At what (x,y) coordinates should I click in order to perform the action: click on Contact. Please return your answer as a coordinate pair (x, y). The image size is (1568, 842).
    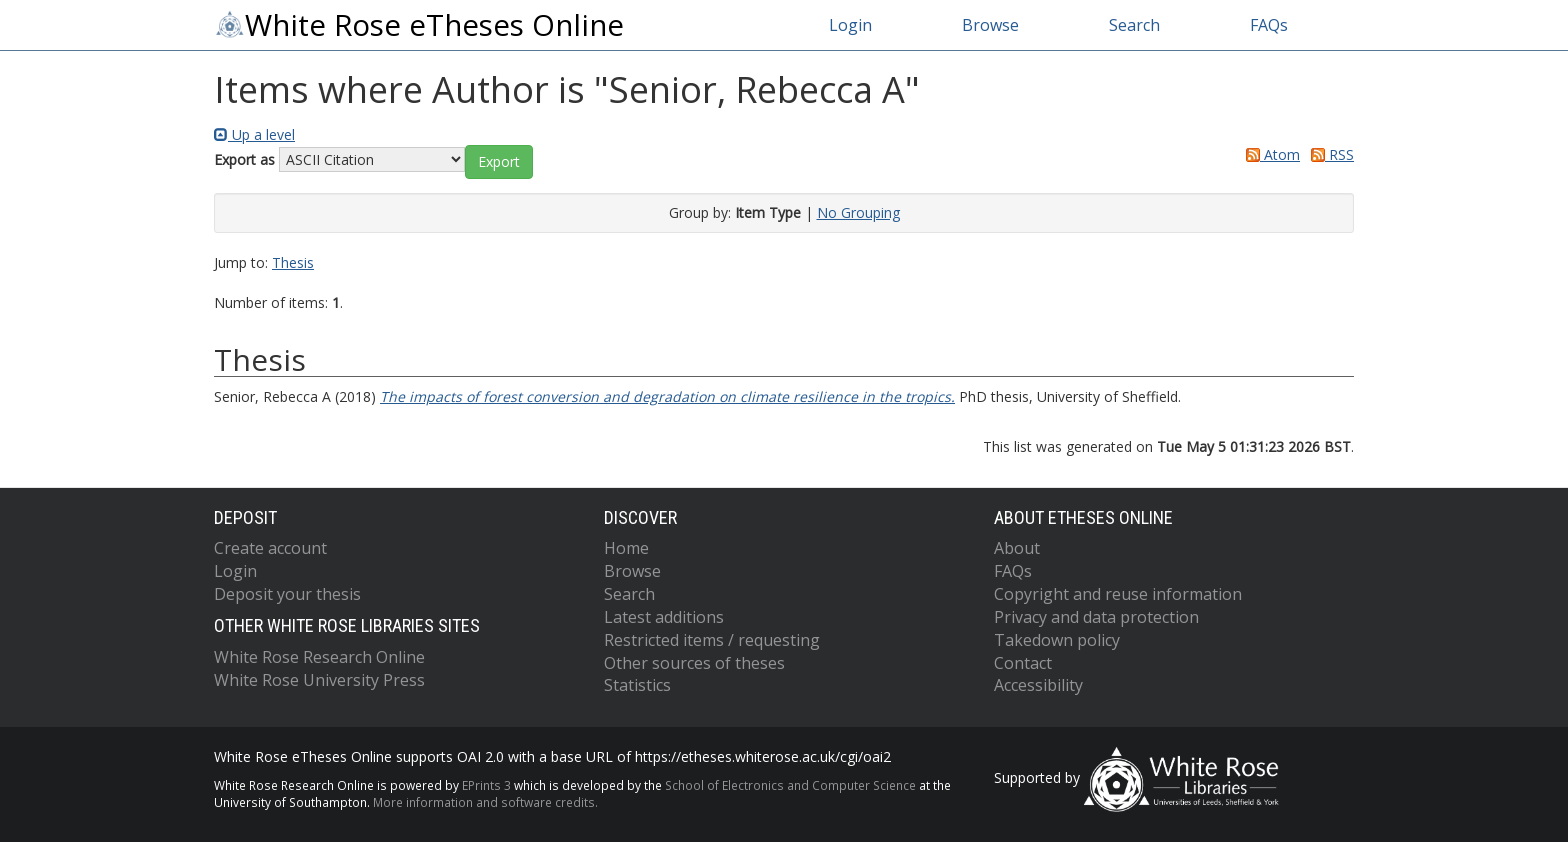
    Looking at the image, I should click on (1023, 663).